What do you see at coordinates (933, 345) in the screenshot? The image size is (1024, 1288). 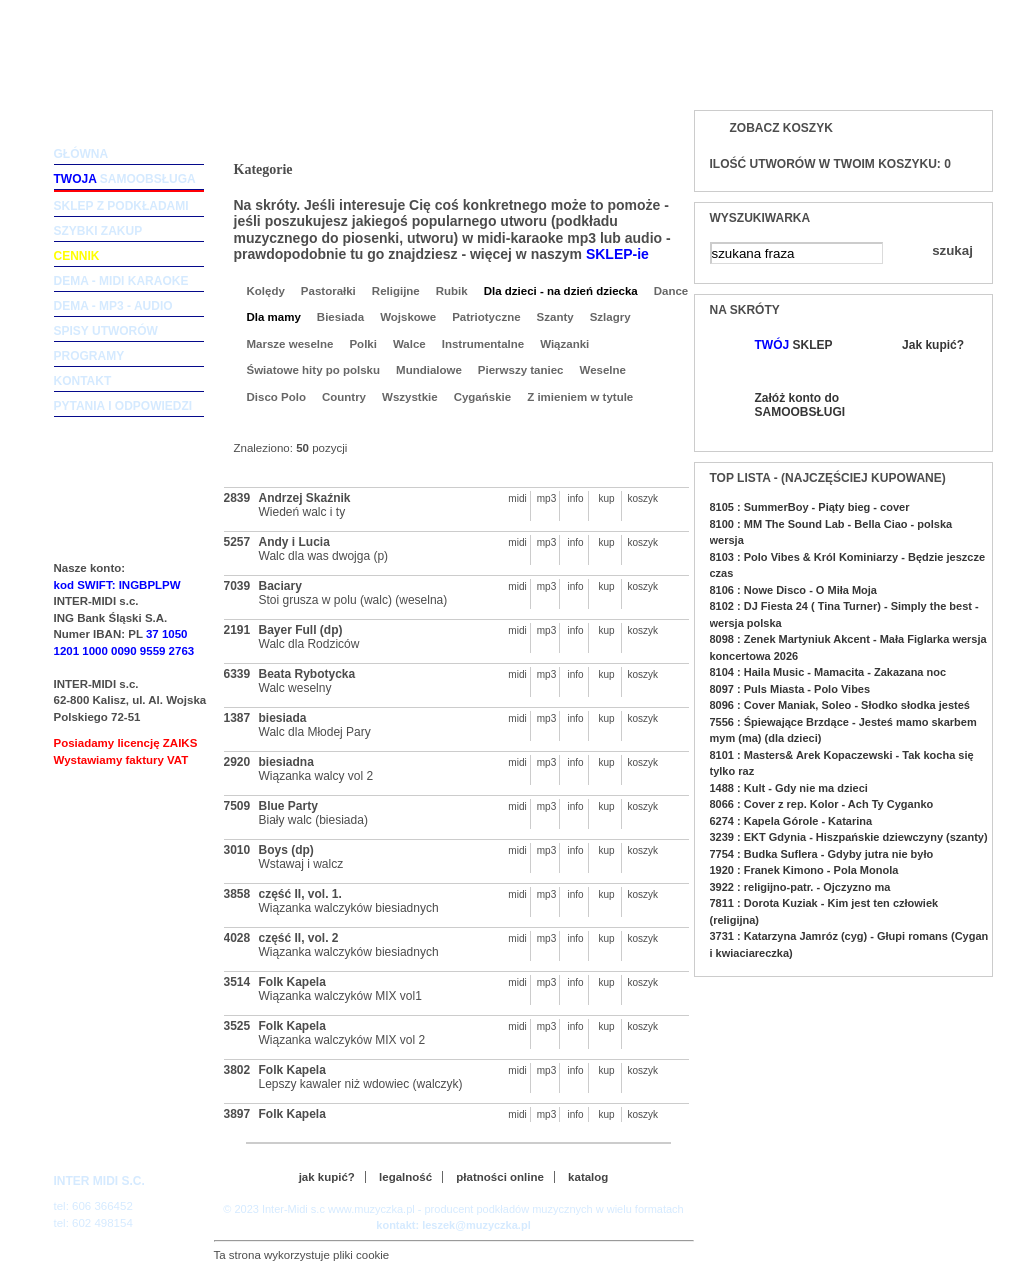 I see `Jak kupić?` at bounding box center [933, 345].